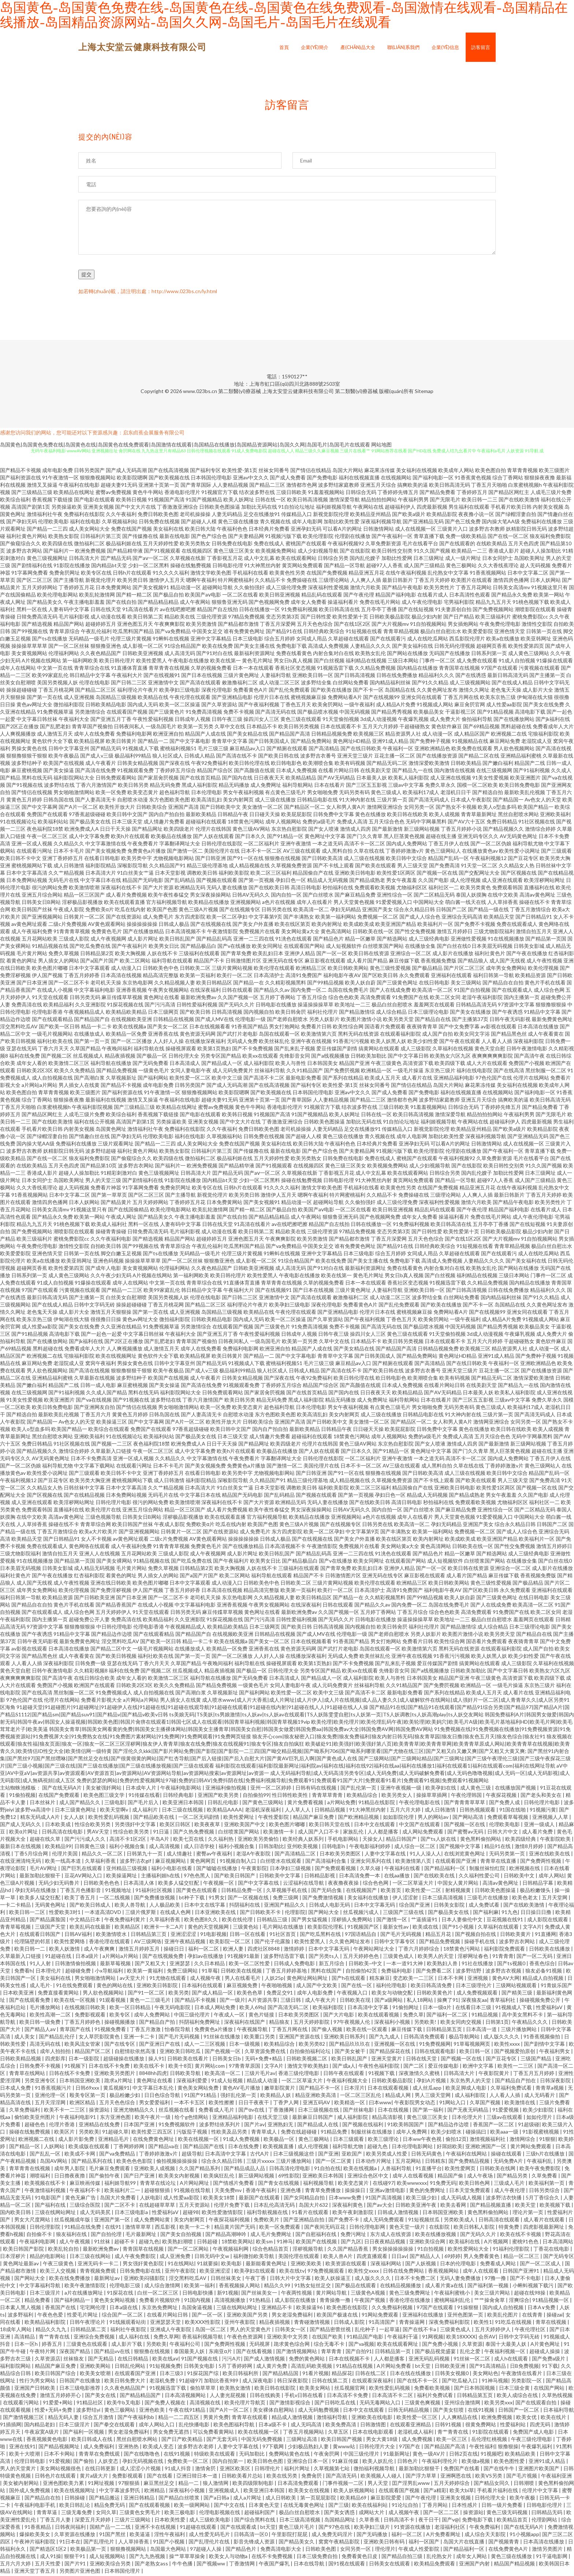 This screenshot has height=2576, width=574. Describe the element at coordinates (190, 889) in the screenshot. I see `欧洲精品无码` at that location.